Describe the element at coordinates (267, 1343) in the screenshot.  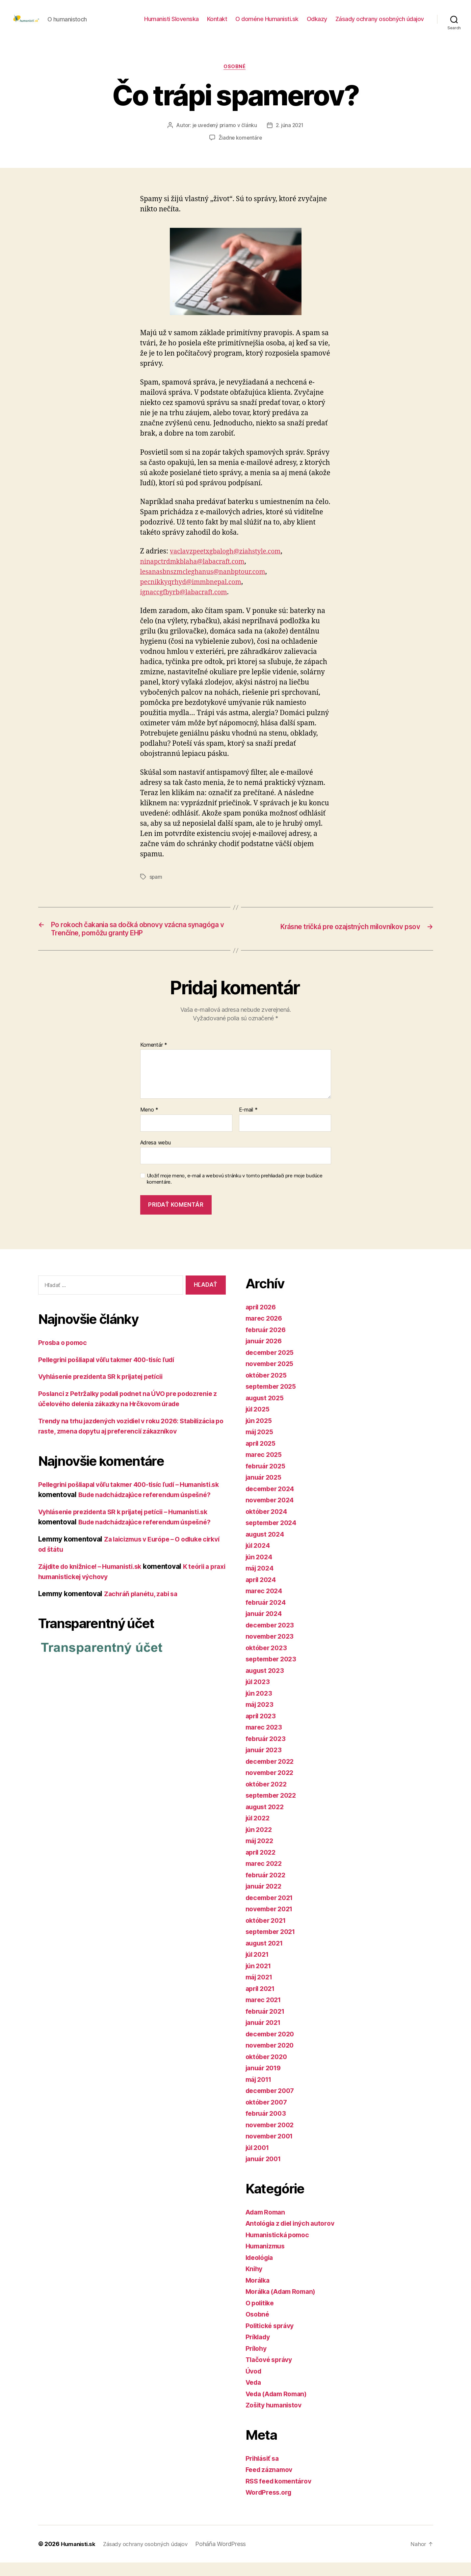
I see `február 2026` at that location.